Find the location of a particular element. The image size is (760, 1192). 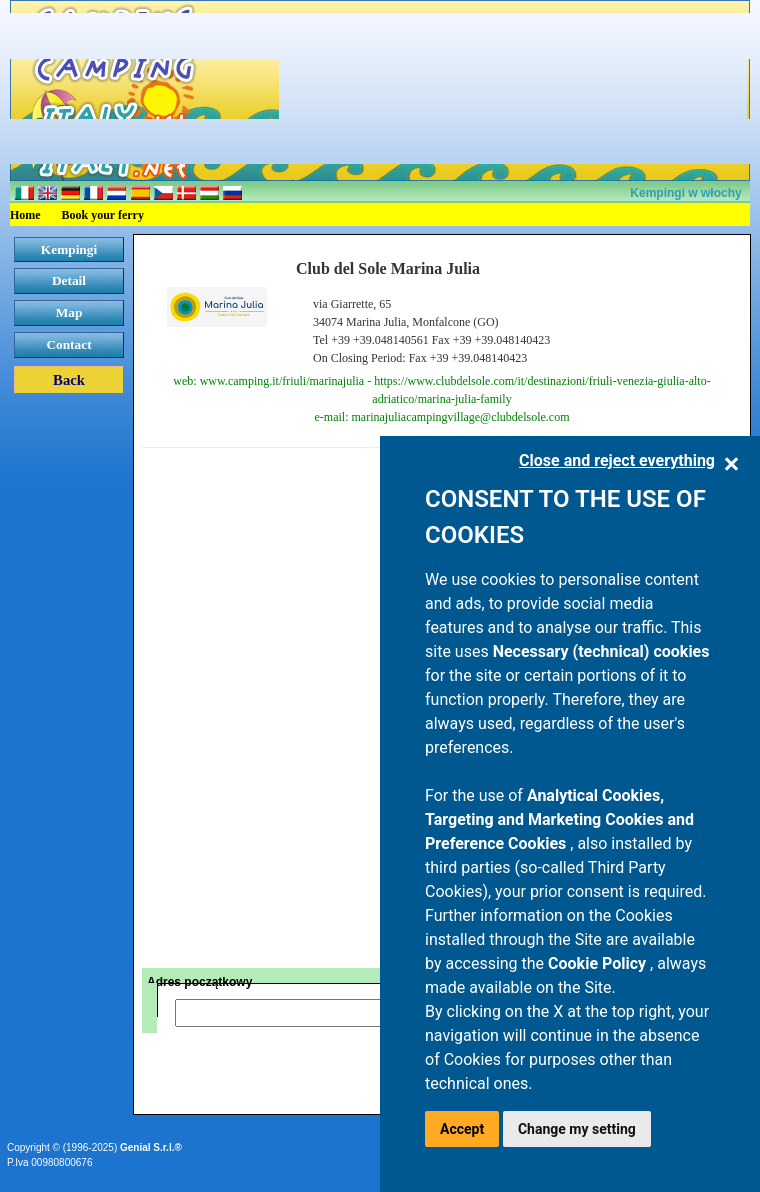

Map is located at coordinates (69, 312).